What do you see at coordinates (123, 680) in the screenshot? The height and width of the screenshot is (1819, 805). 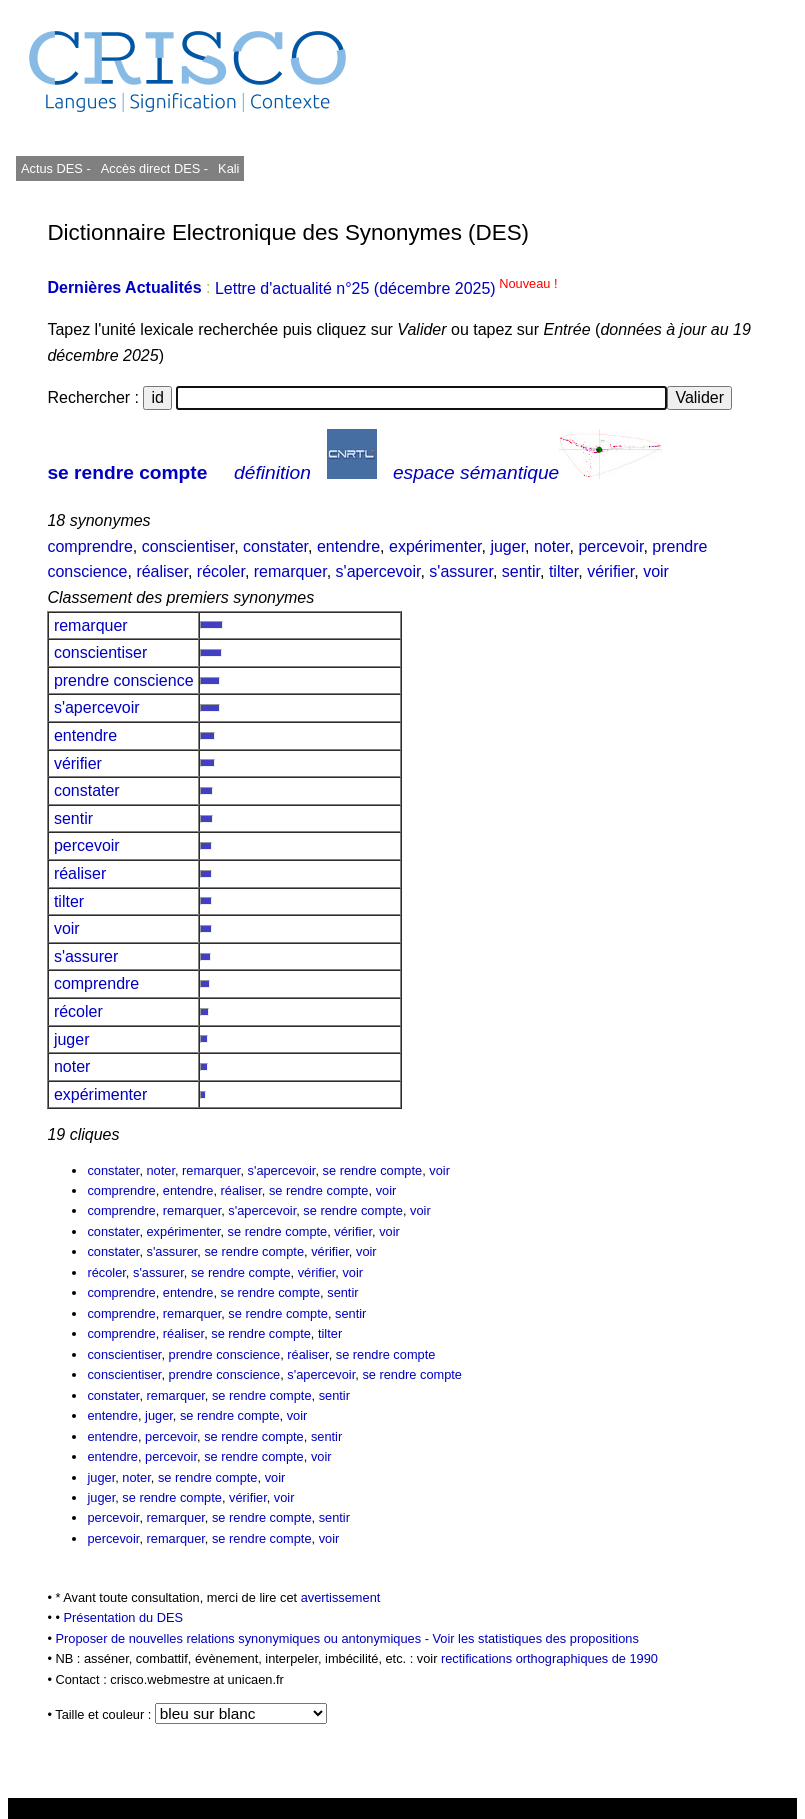 I see `prendre conscience` at bounding box center [123, 680].